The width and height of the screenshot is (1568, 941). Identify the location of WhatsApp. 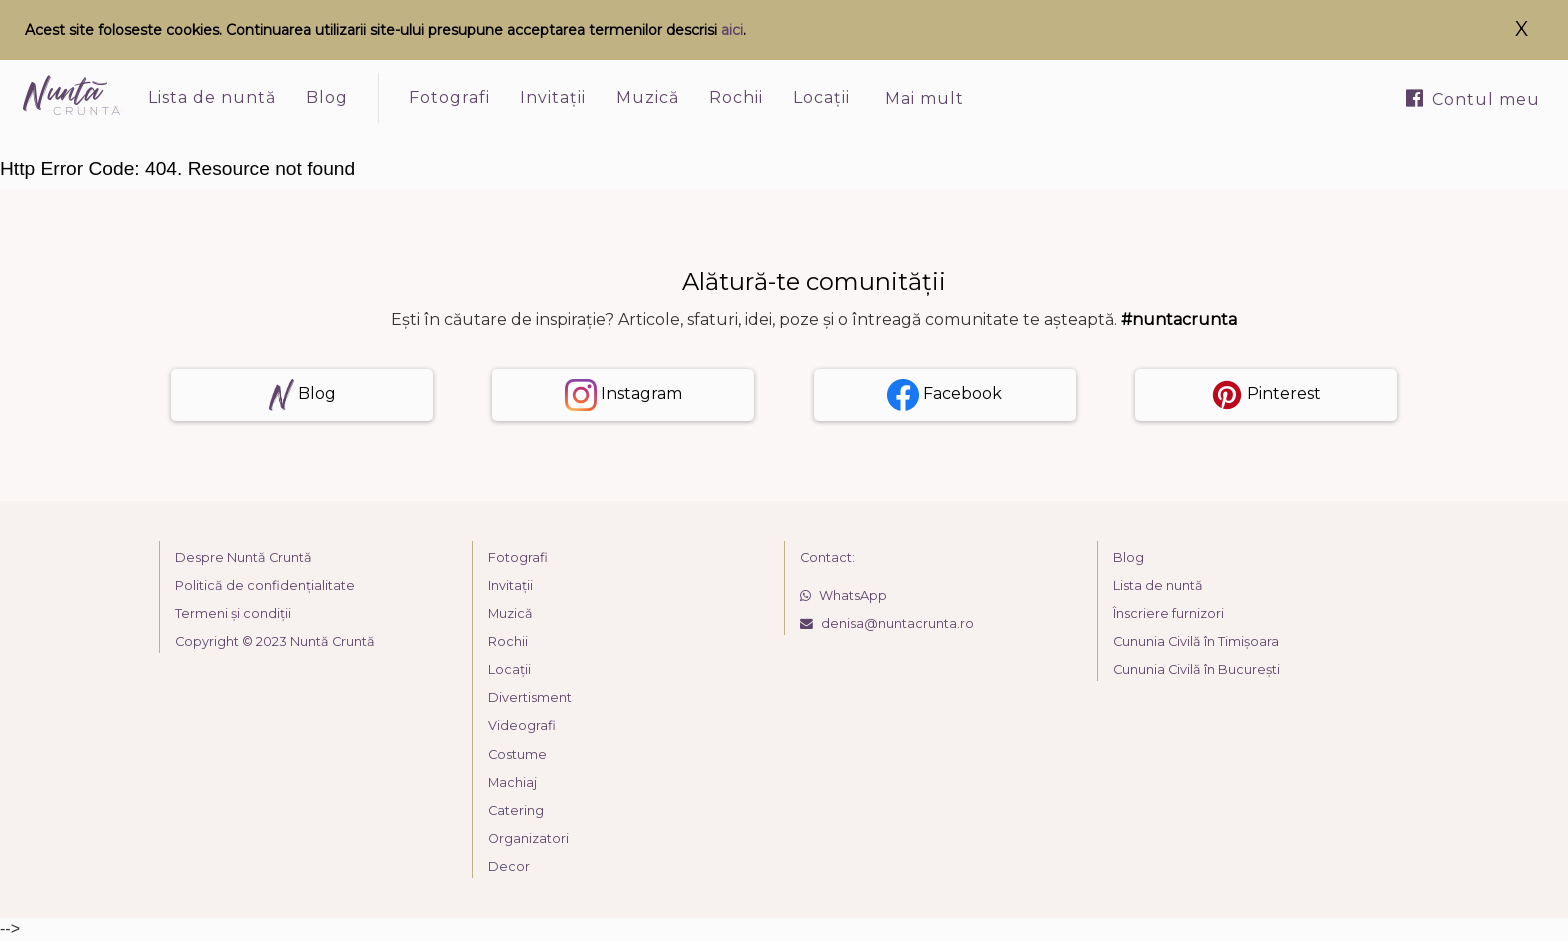
(843, 595).